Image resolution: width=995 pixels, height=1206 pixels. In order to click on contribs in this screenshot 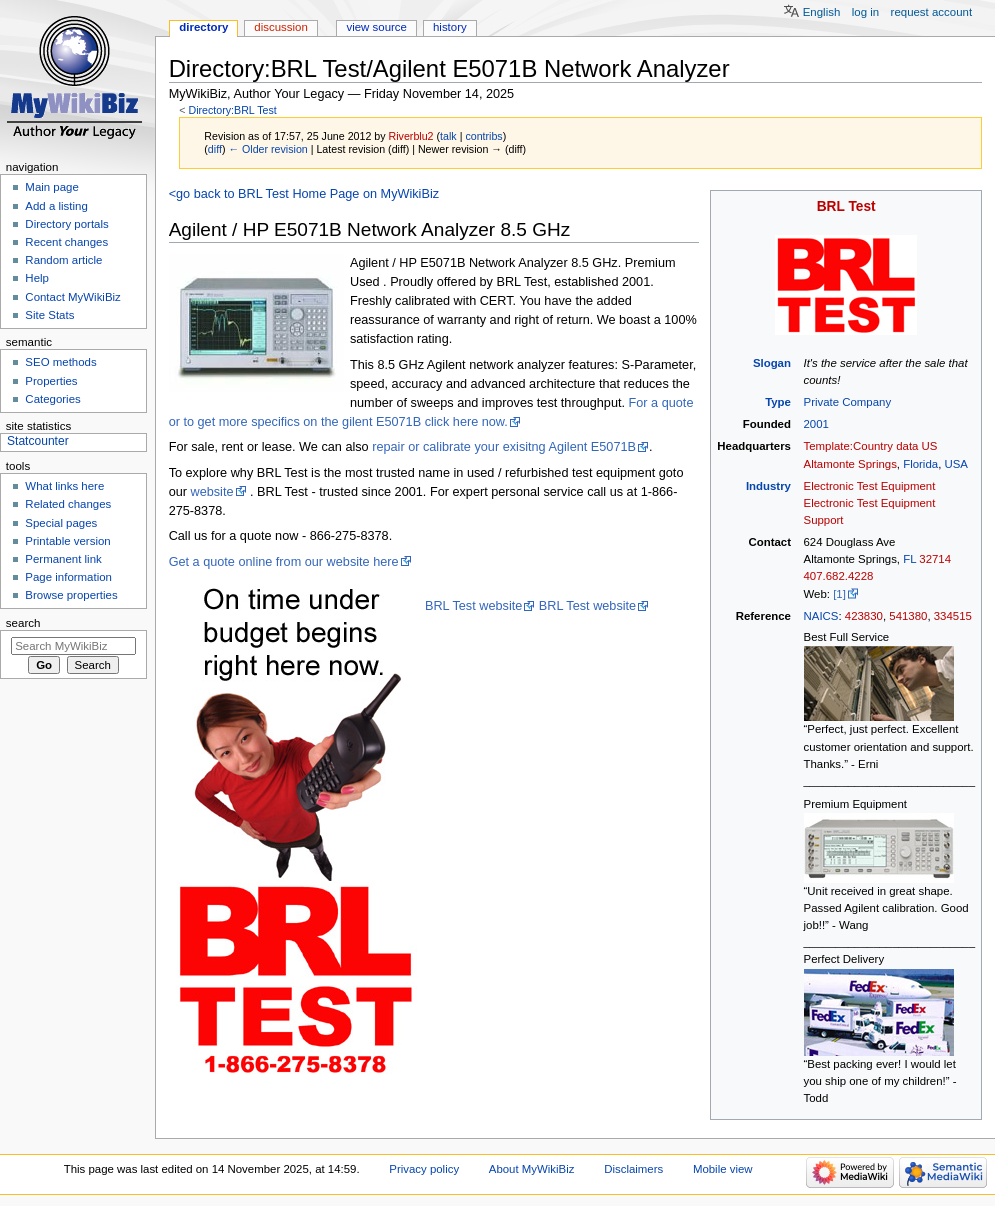, I will do `click(483, 136)`.